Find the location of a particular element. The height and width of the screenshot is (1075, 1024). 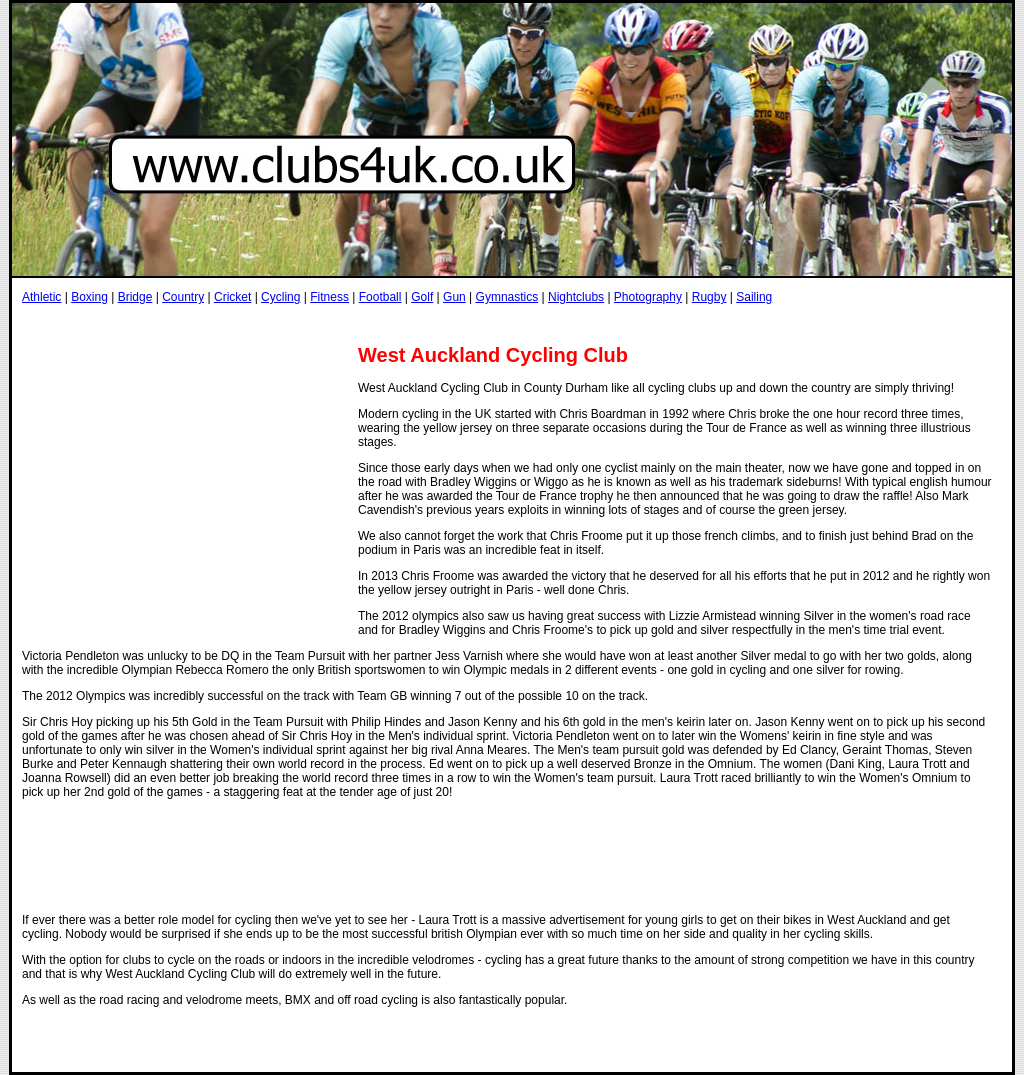

Photography is located at coordinates (648, 297).